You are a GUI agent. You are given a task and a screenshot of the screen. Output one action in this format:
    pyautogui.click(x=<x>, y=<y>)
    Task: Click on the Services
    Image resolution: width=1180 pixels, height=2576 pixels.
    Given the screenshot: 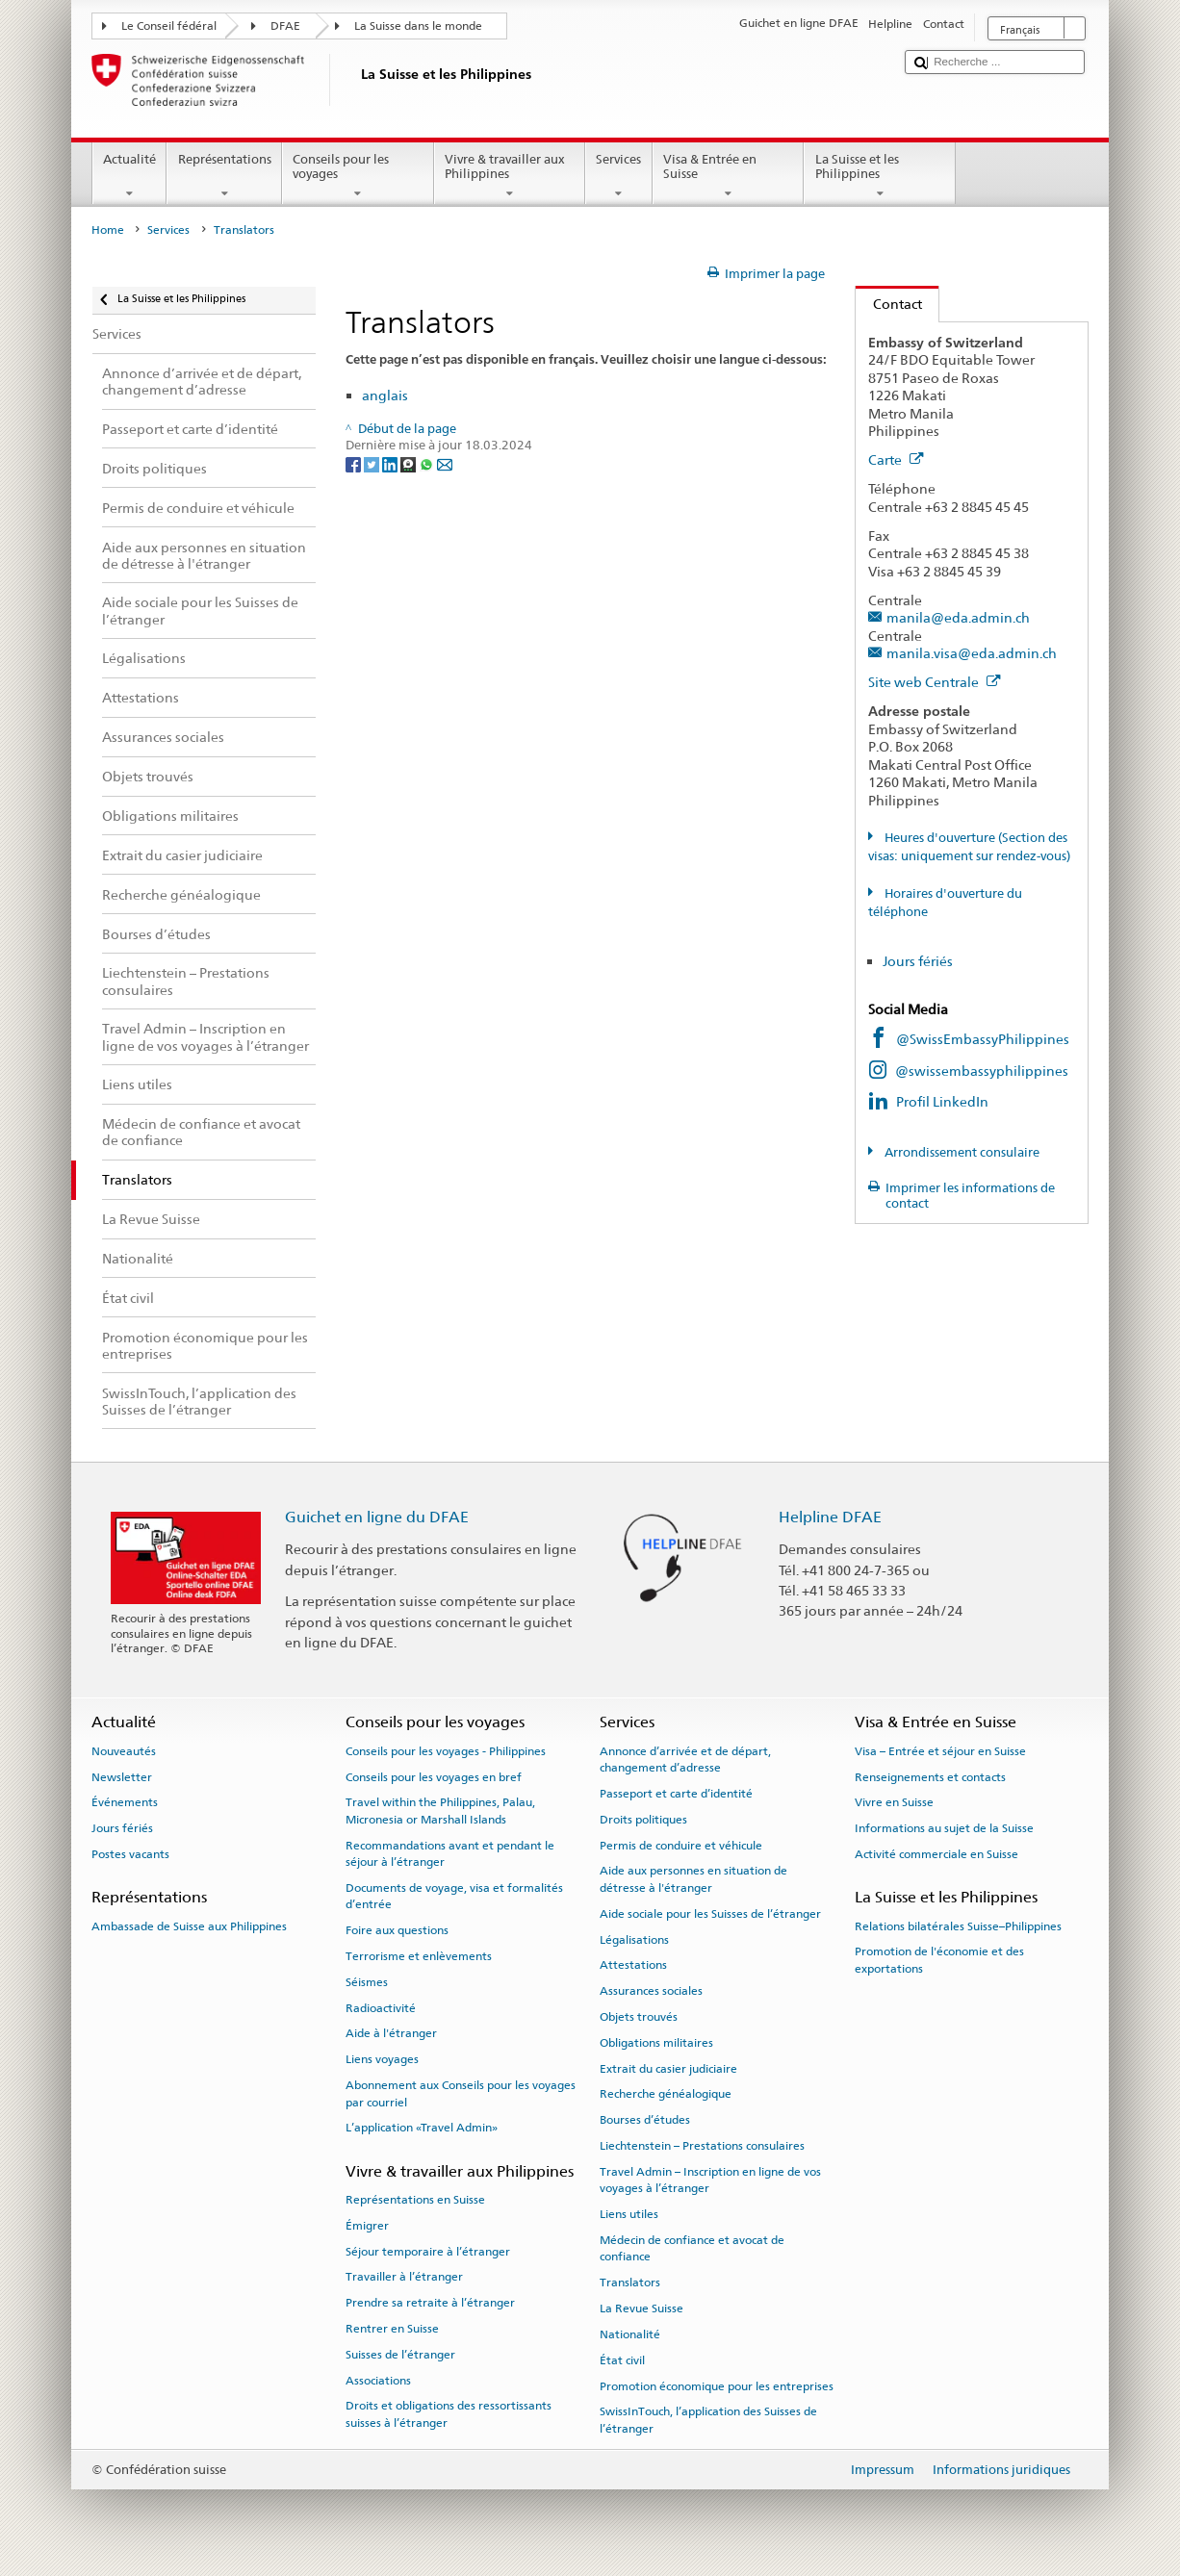 What is the action you would take?
    pyautogui.click(x=619, y=176)
    